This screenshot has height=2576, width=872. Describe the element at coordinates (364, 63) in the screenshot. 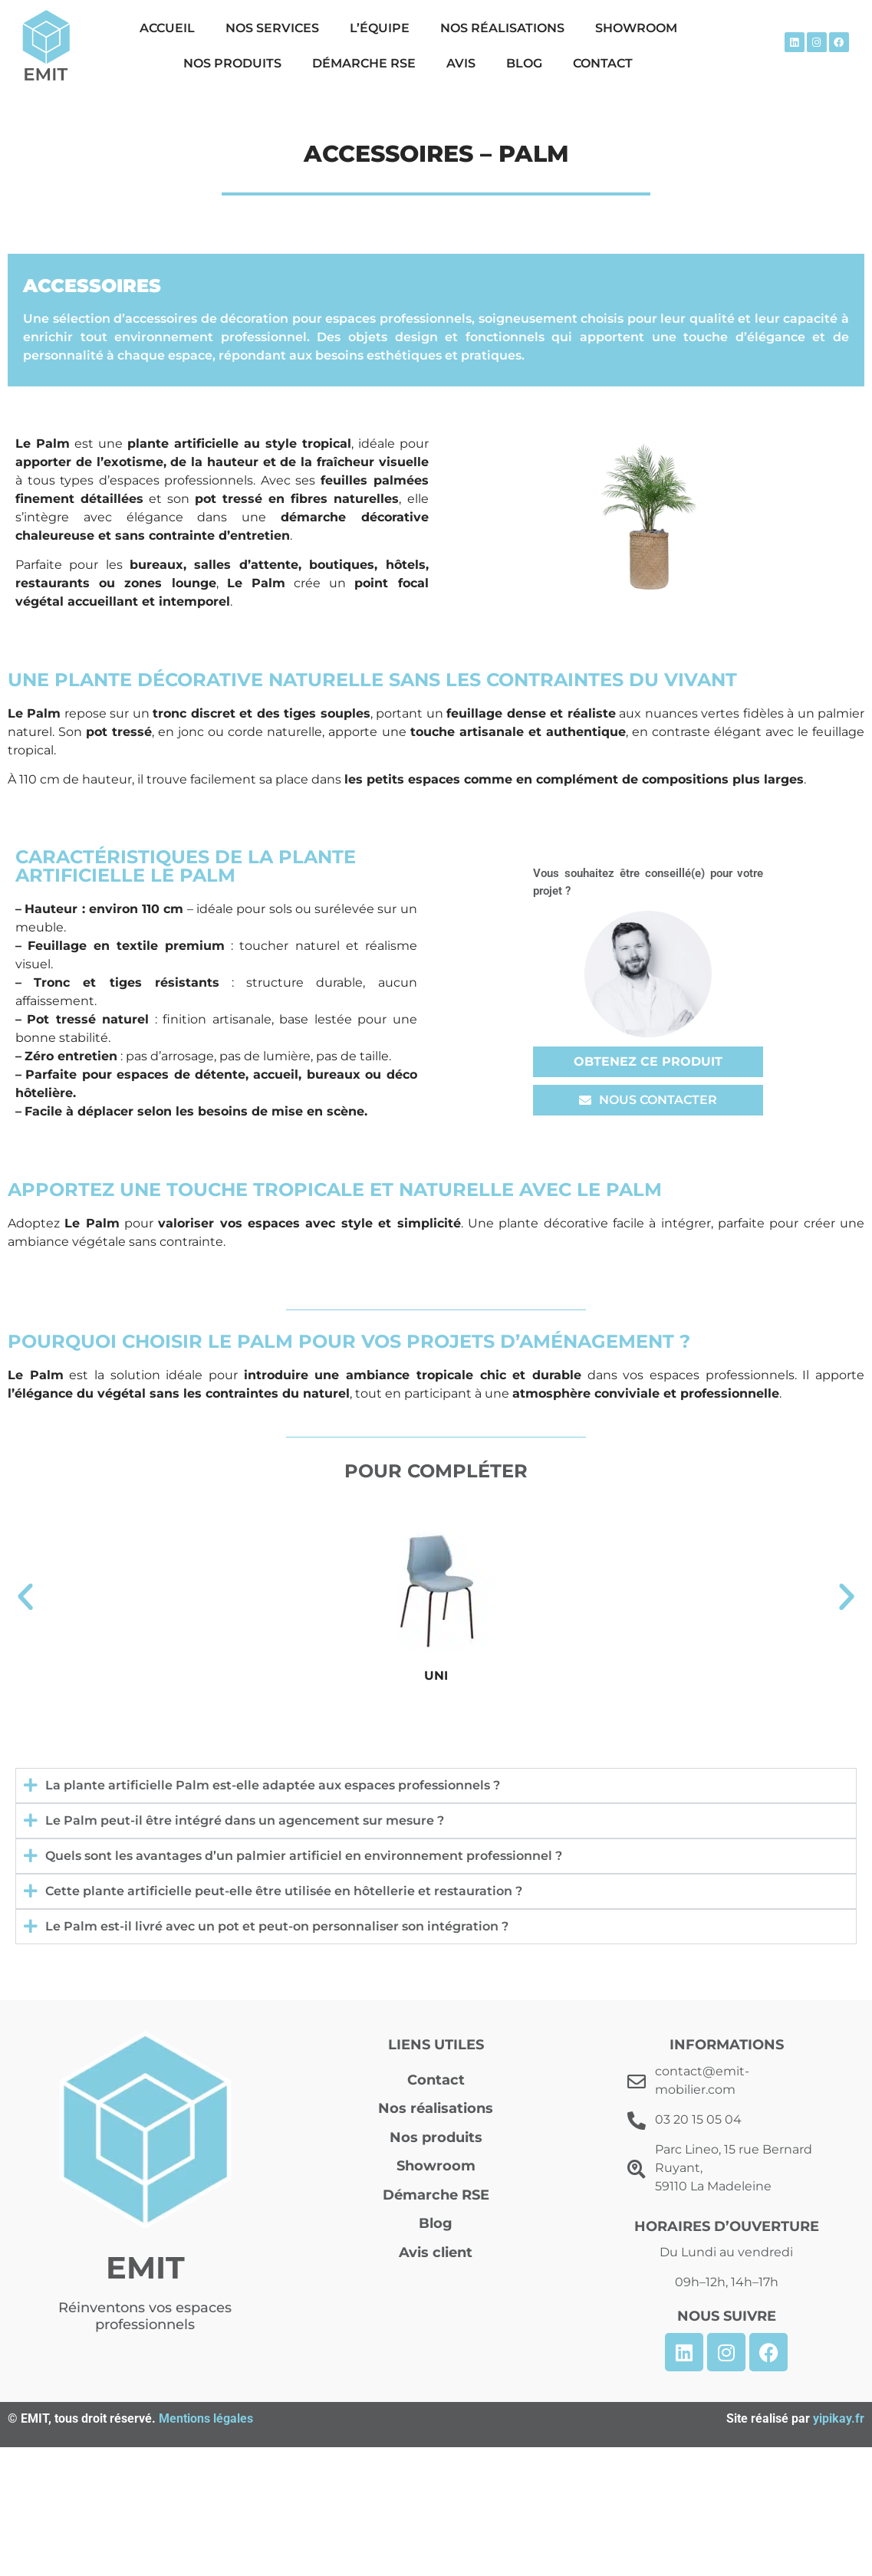

I see `Démarche RSE` at that location.